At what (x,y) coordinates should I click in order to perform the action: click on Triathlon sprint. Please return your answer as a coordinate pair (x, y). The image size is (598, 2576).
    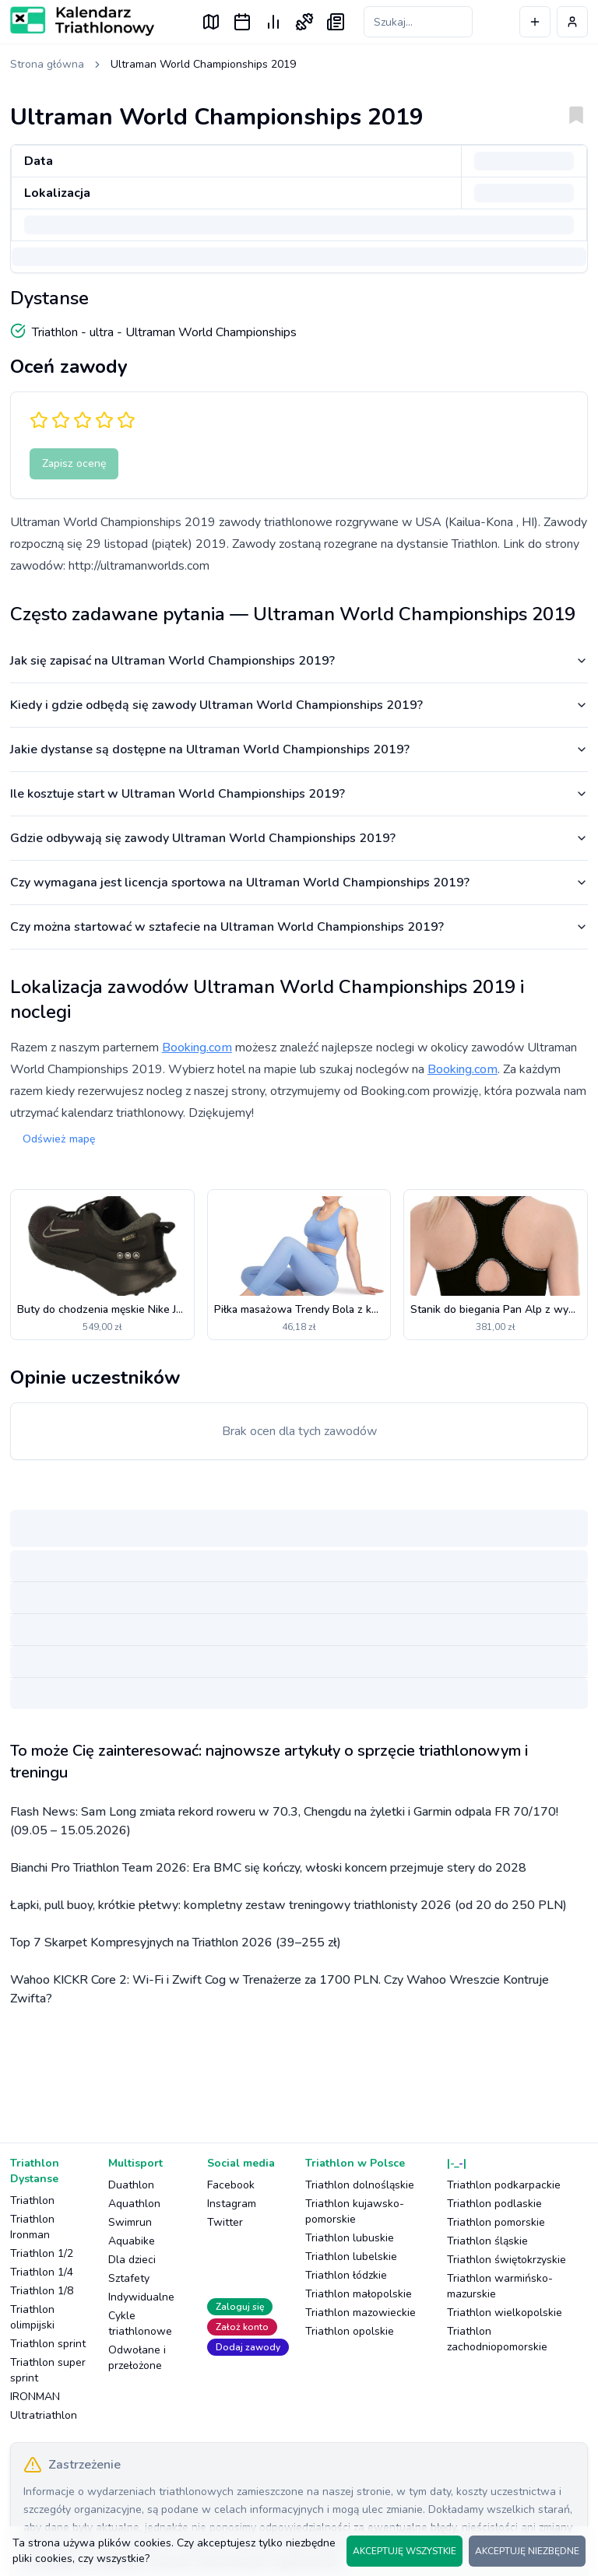
    Looking at the image, I should click on (48, 2343).